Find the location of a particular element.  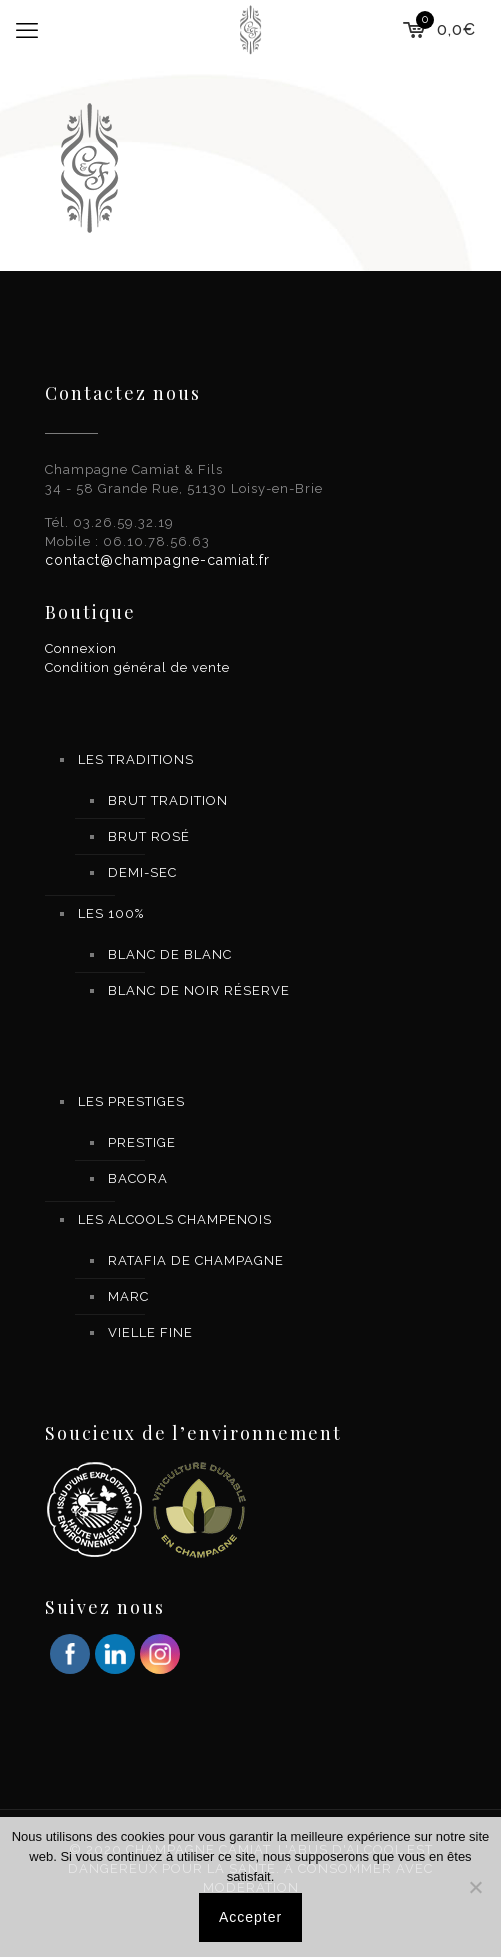

[mobile menu] is located at coordinates (27, 30).